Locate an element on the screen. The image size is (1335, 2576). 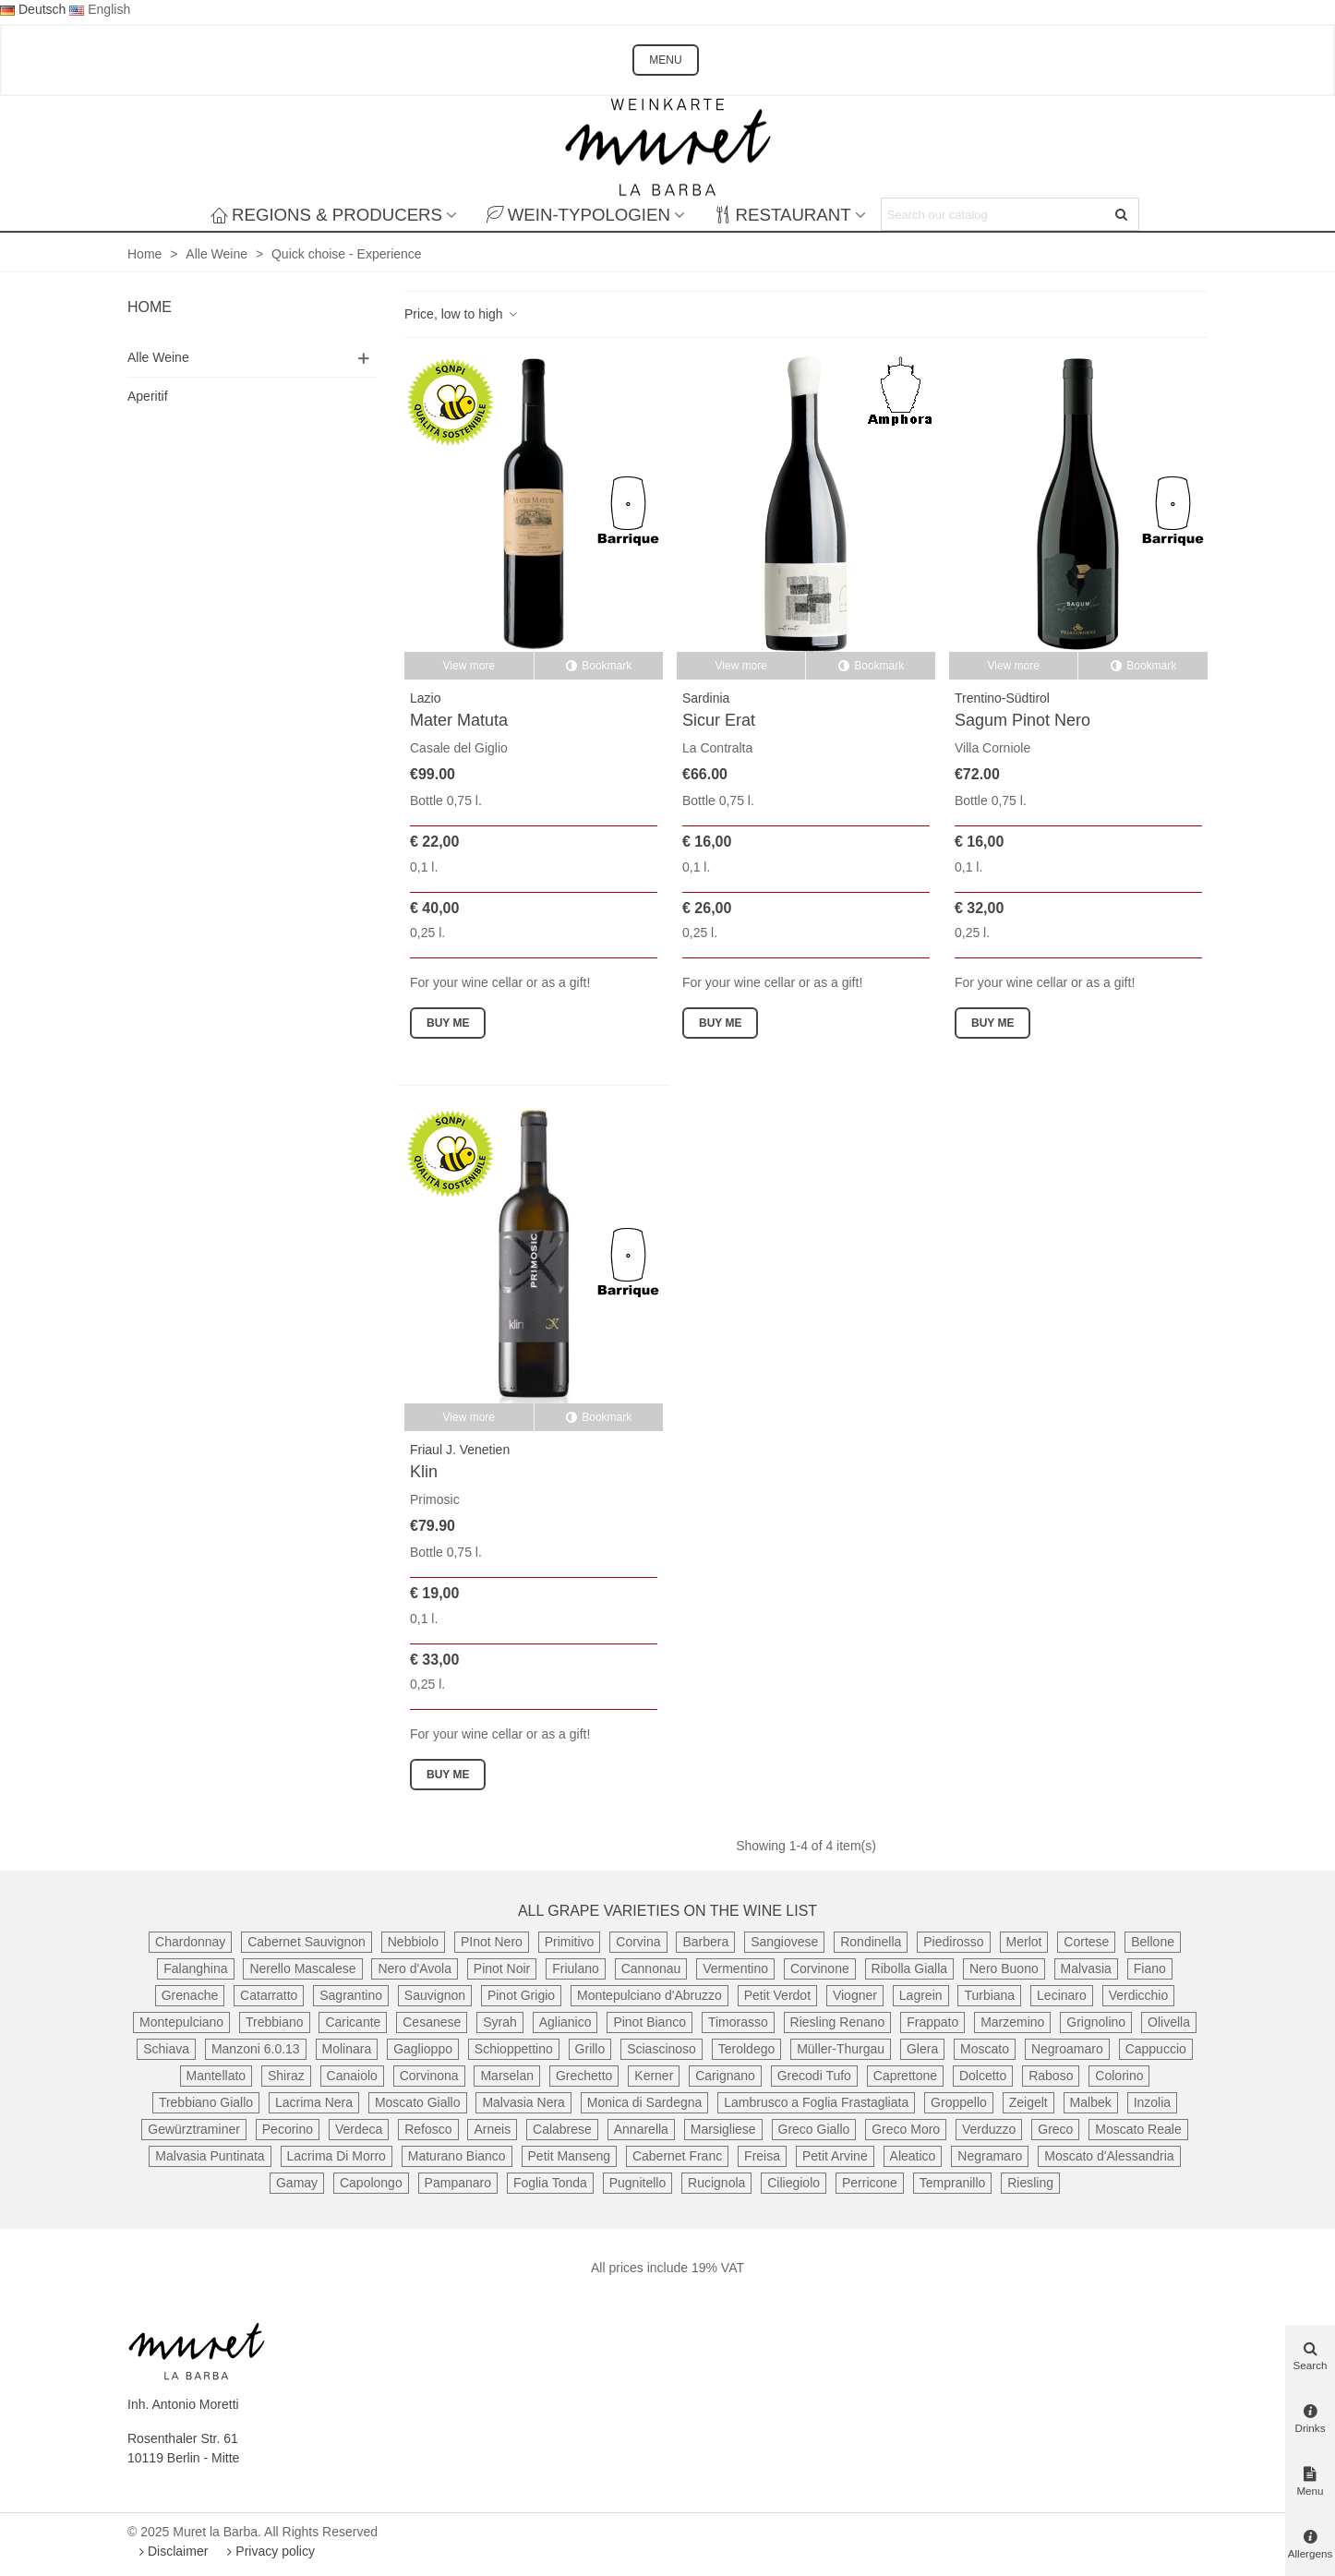
Trebbiano Giallo is located at coordinates (206, 2102).